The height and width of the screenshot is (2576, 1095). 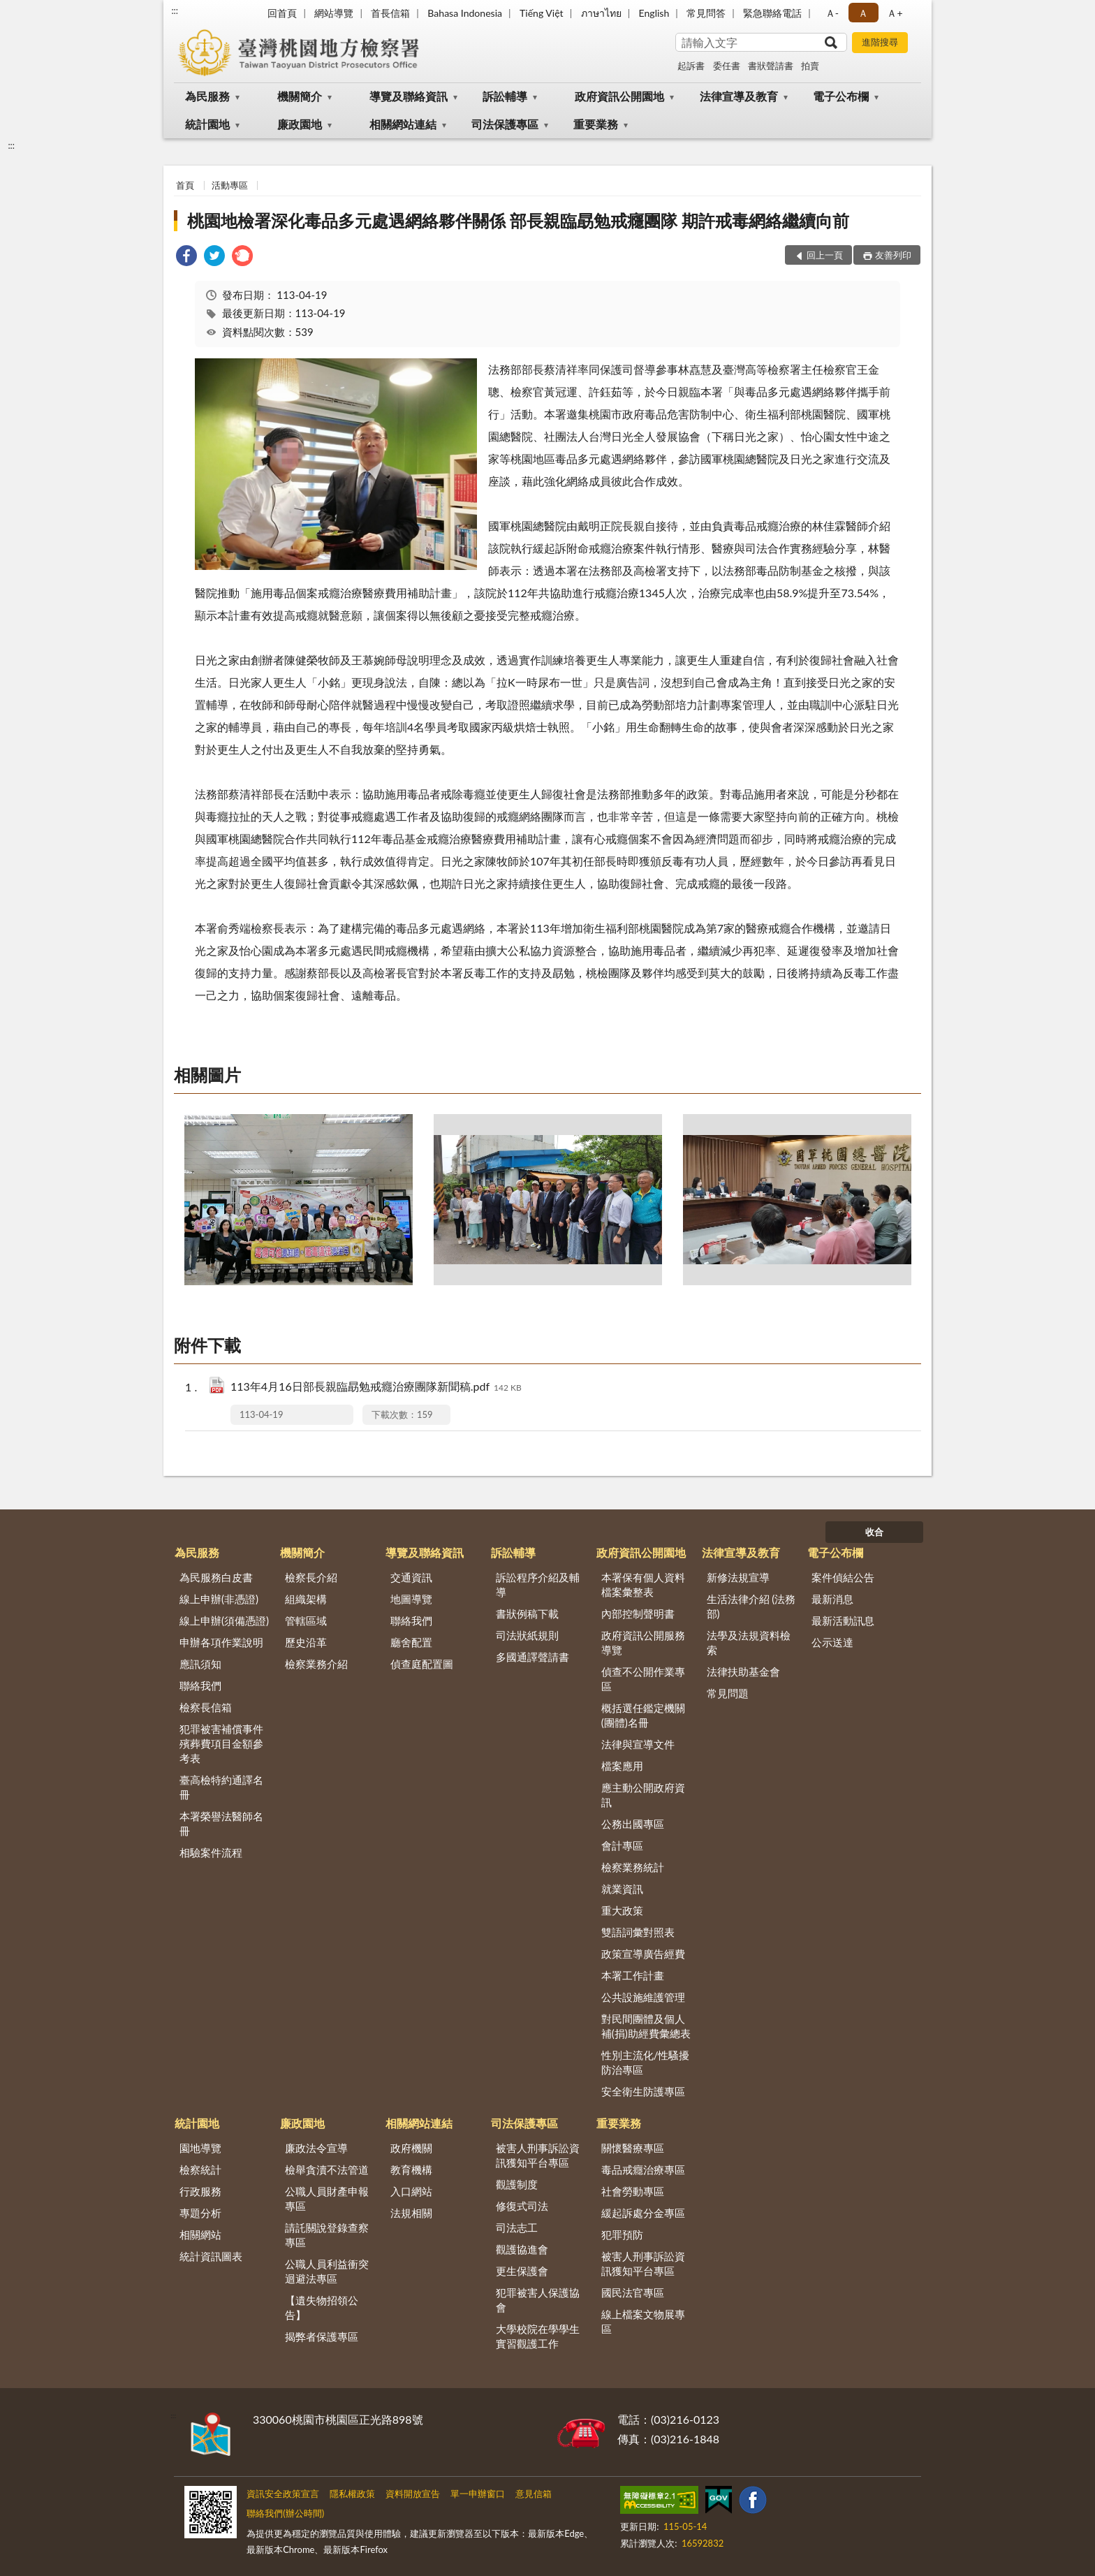 What do you see at coordinates (643, 1584) in the screenshot?
I see `本署保有個人資料檔案彙整表` at bounding box center [643, 1584].